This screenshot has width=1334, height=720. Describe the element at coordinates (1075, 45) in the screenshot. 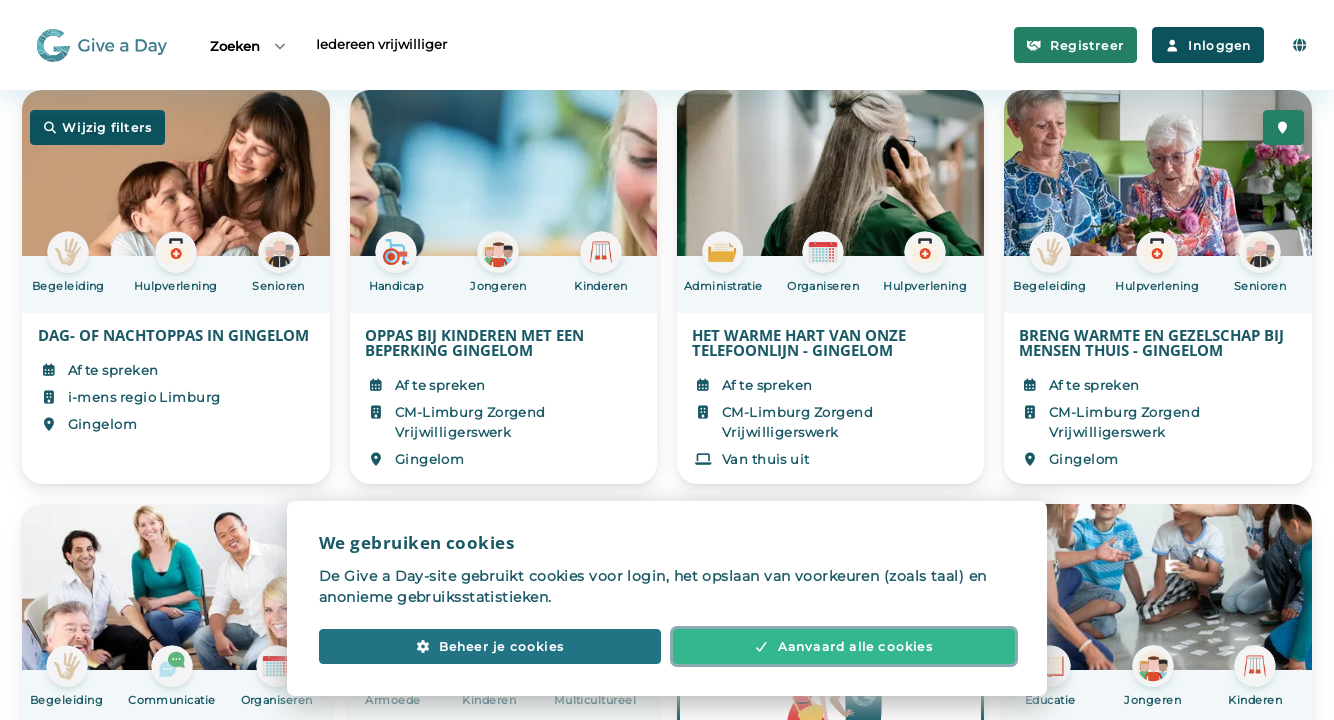

I see `Registreer` at that location.